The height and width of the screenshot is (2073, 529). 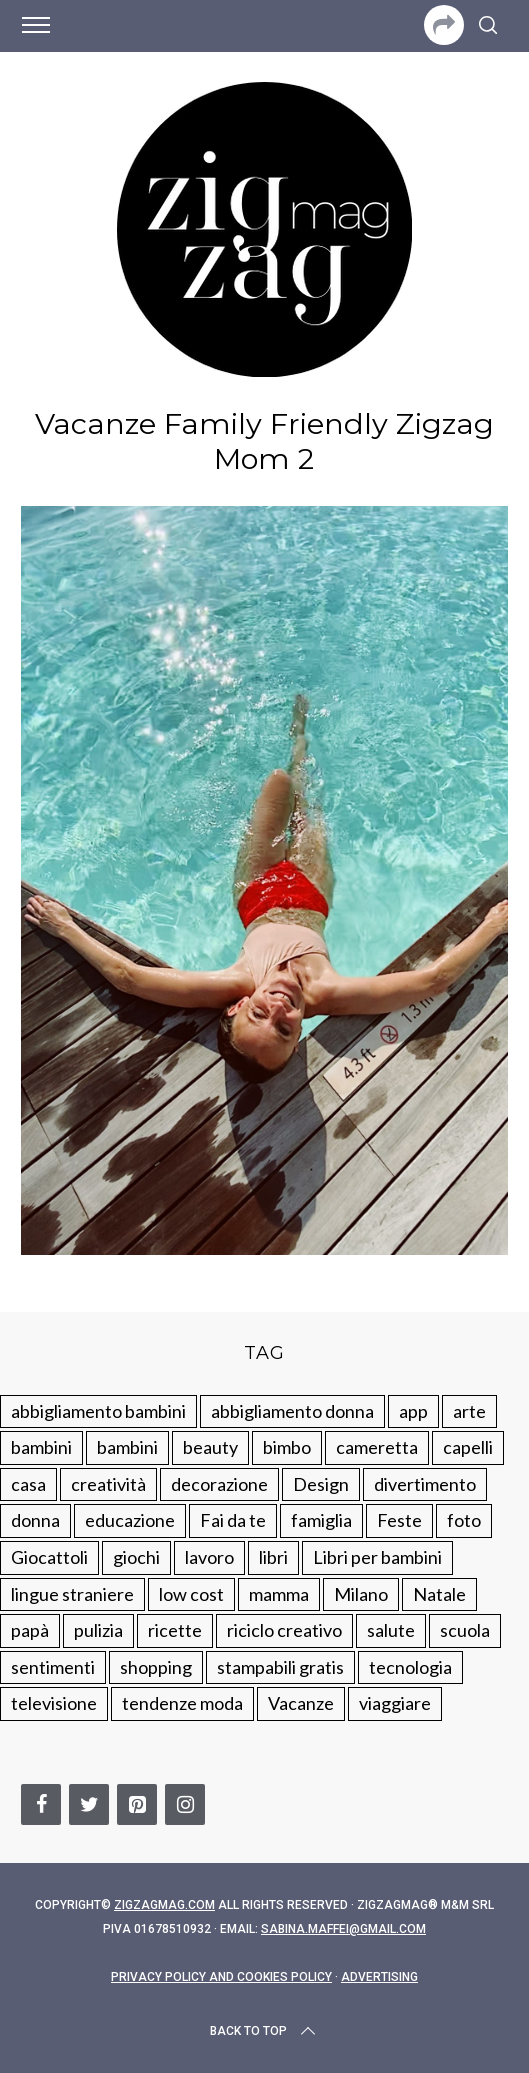 What do you see at coordinates (425, 1484) in the screenshot?
I see `divertimento [divertimento (164 elementi)]` at bounding box center [425, 1484].